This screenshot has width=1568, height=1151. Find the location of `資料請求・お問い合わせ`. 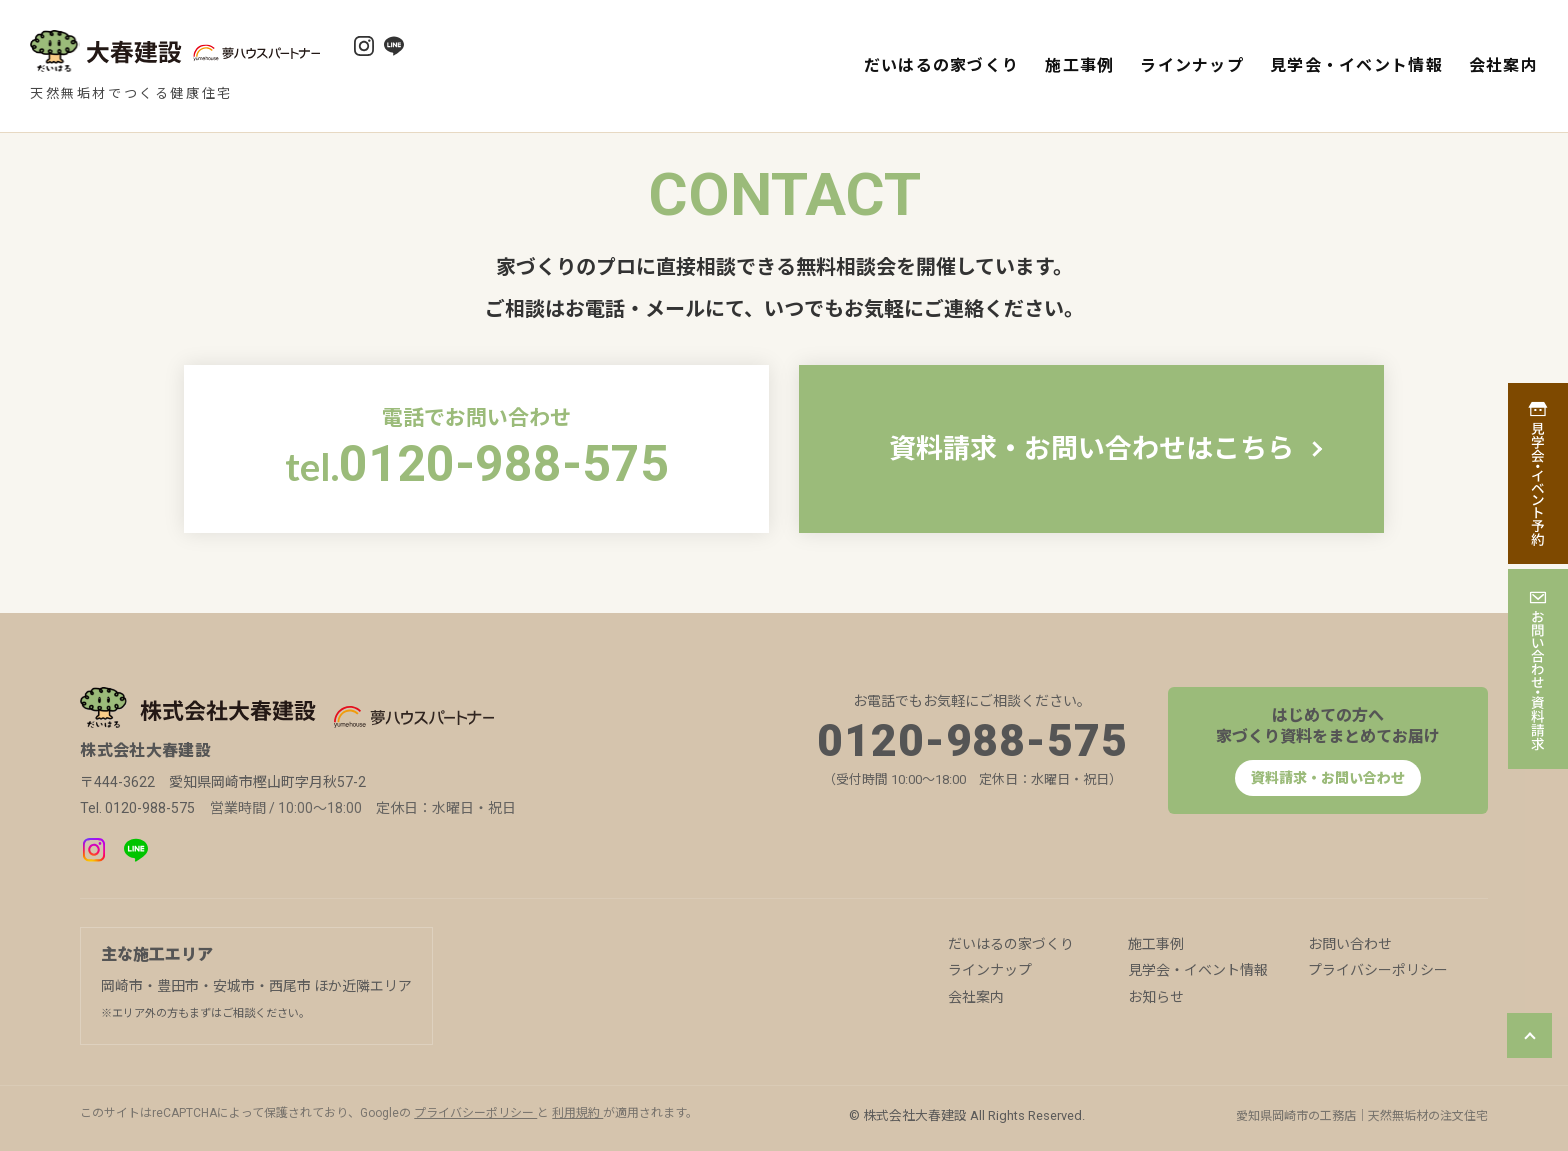

資料請求・お問い合わせ is located at coordinates (1328, 778).